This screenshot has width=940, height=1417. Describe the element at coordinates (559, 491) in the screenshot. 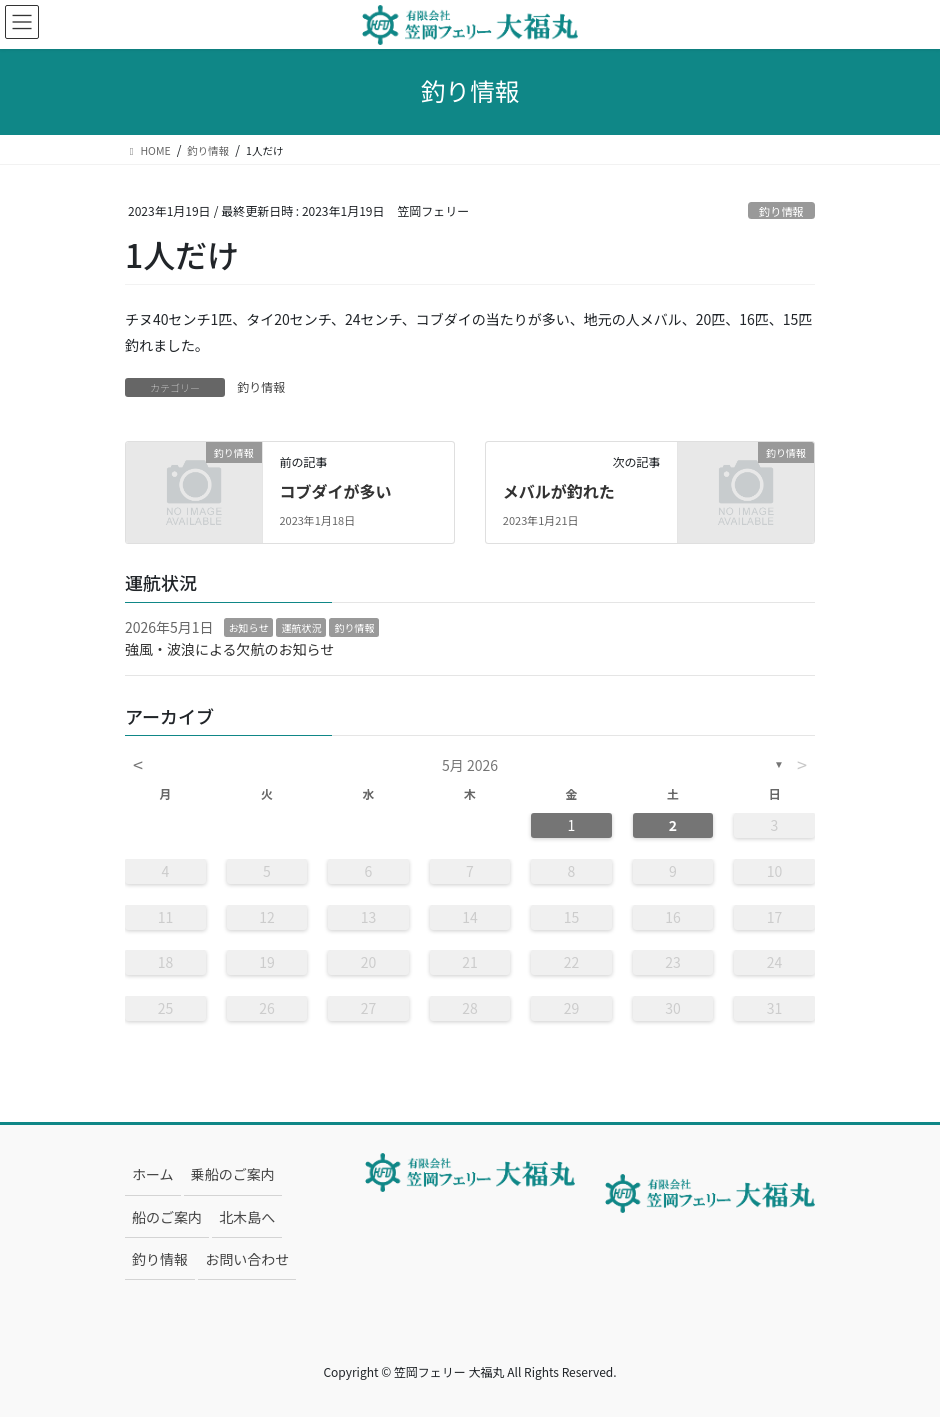

I see `メバルが釣れた` at that location.